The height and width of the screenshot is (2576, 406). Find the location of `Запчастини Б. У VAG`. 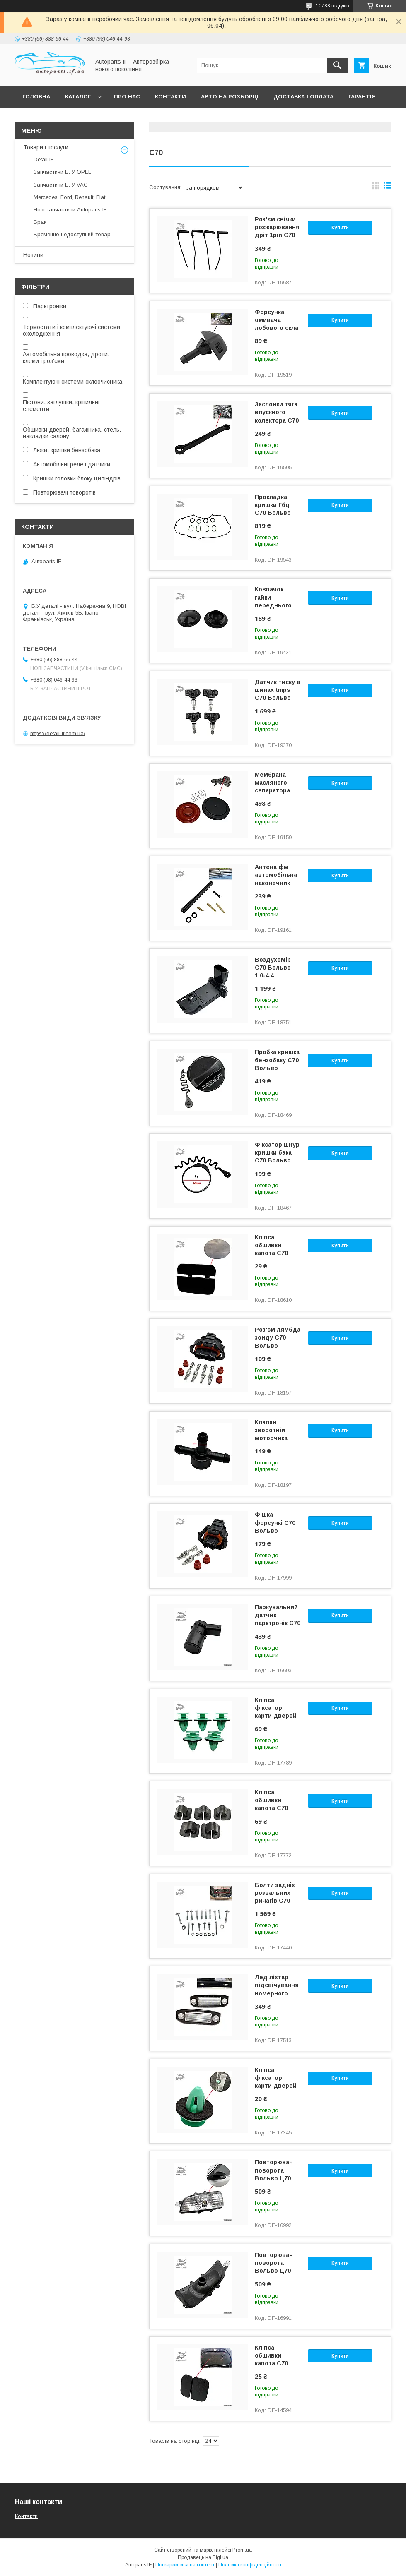

Запчастини Б. У VAG is located at coordinates (61, 185).